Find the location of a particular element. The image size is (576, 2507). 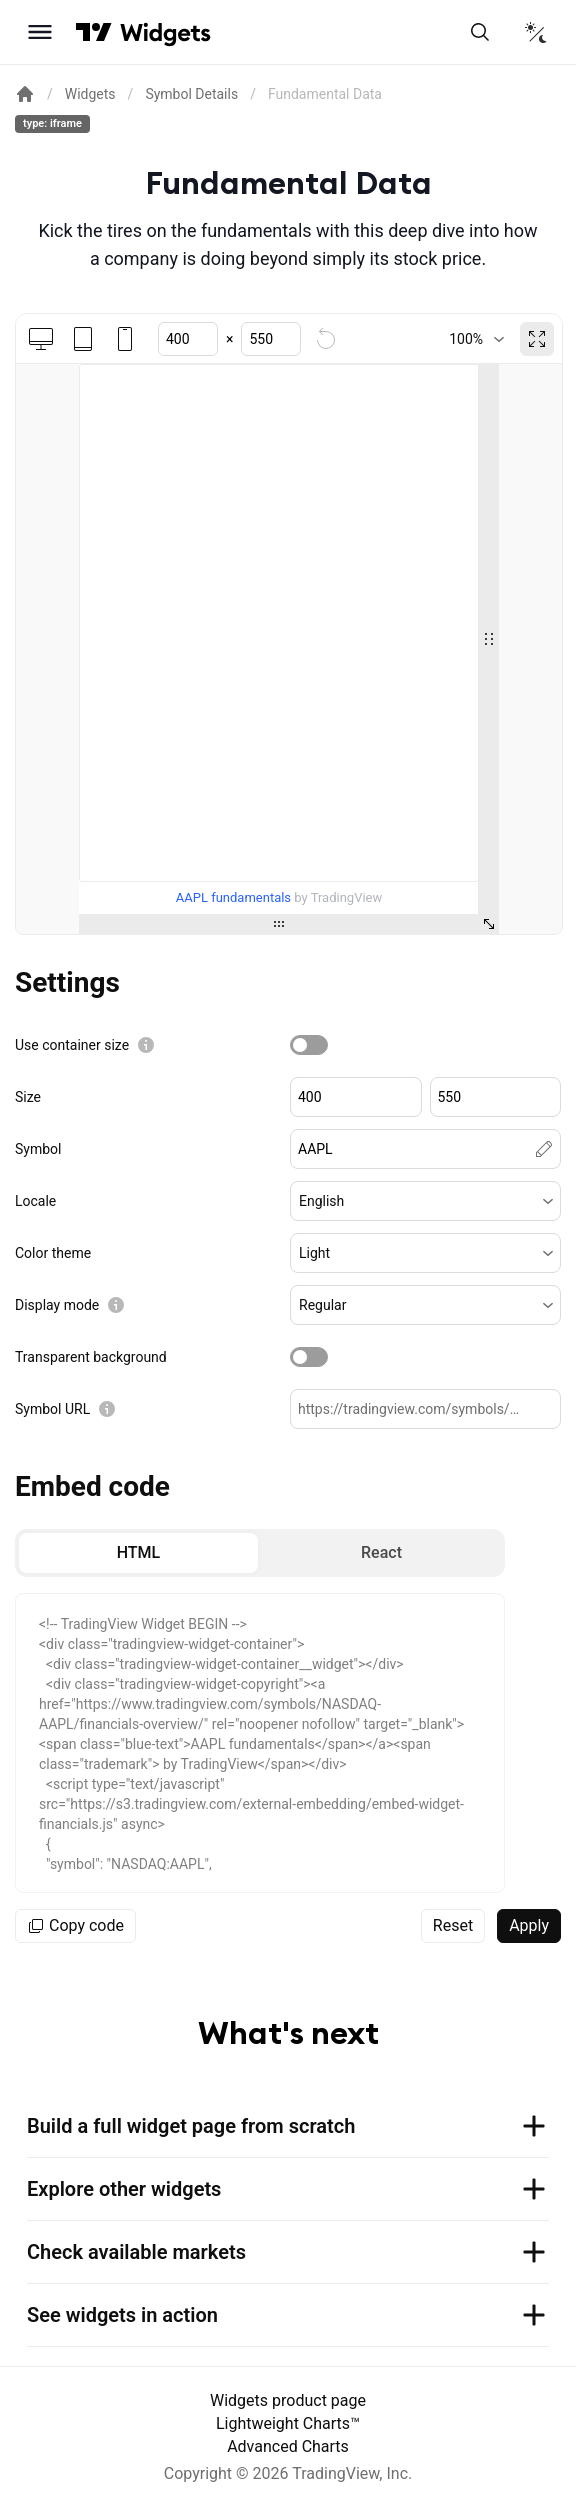

Transparent background is located at coordinates (91, 1357).